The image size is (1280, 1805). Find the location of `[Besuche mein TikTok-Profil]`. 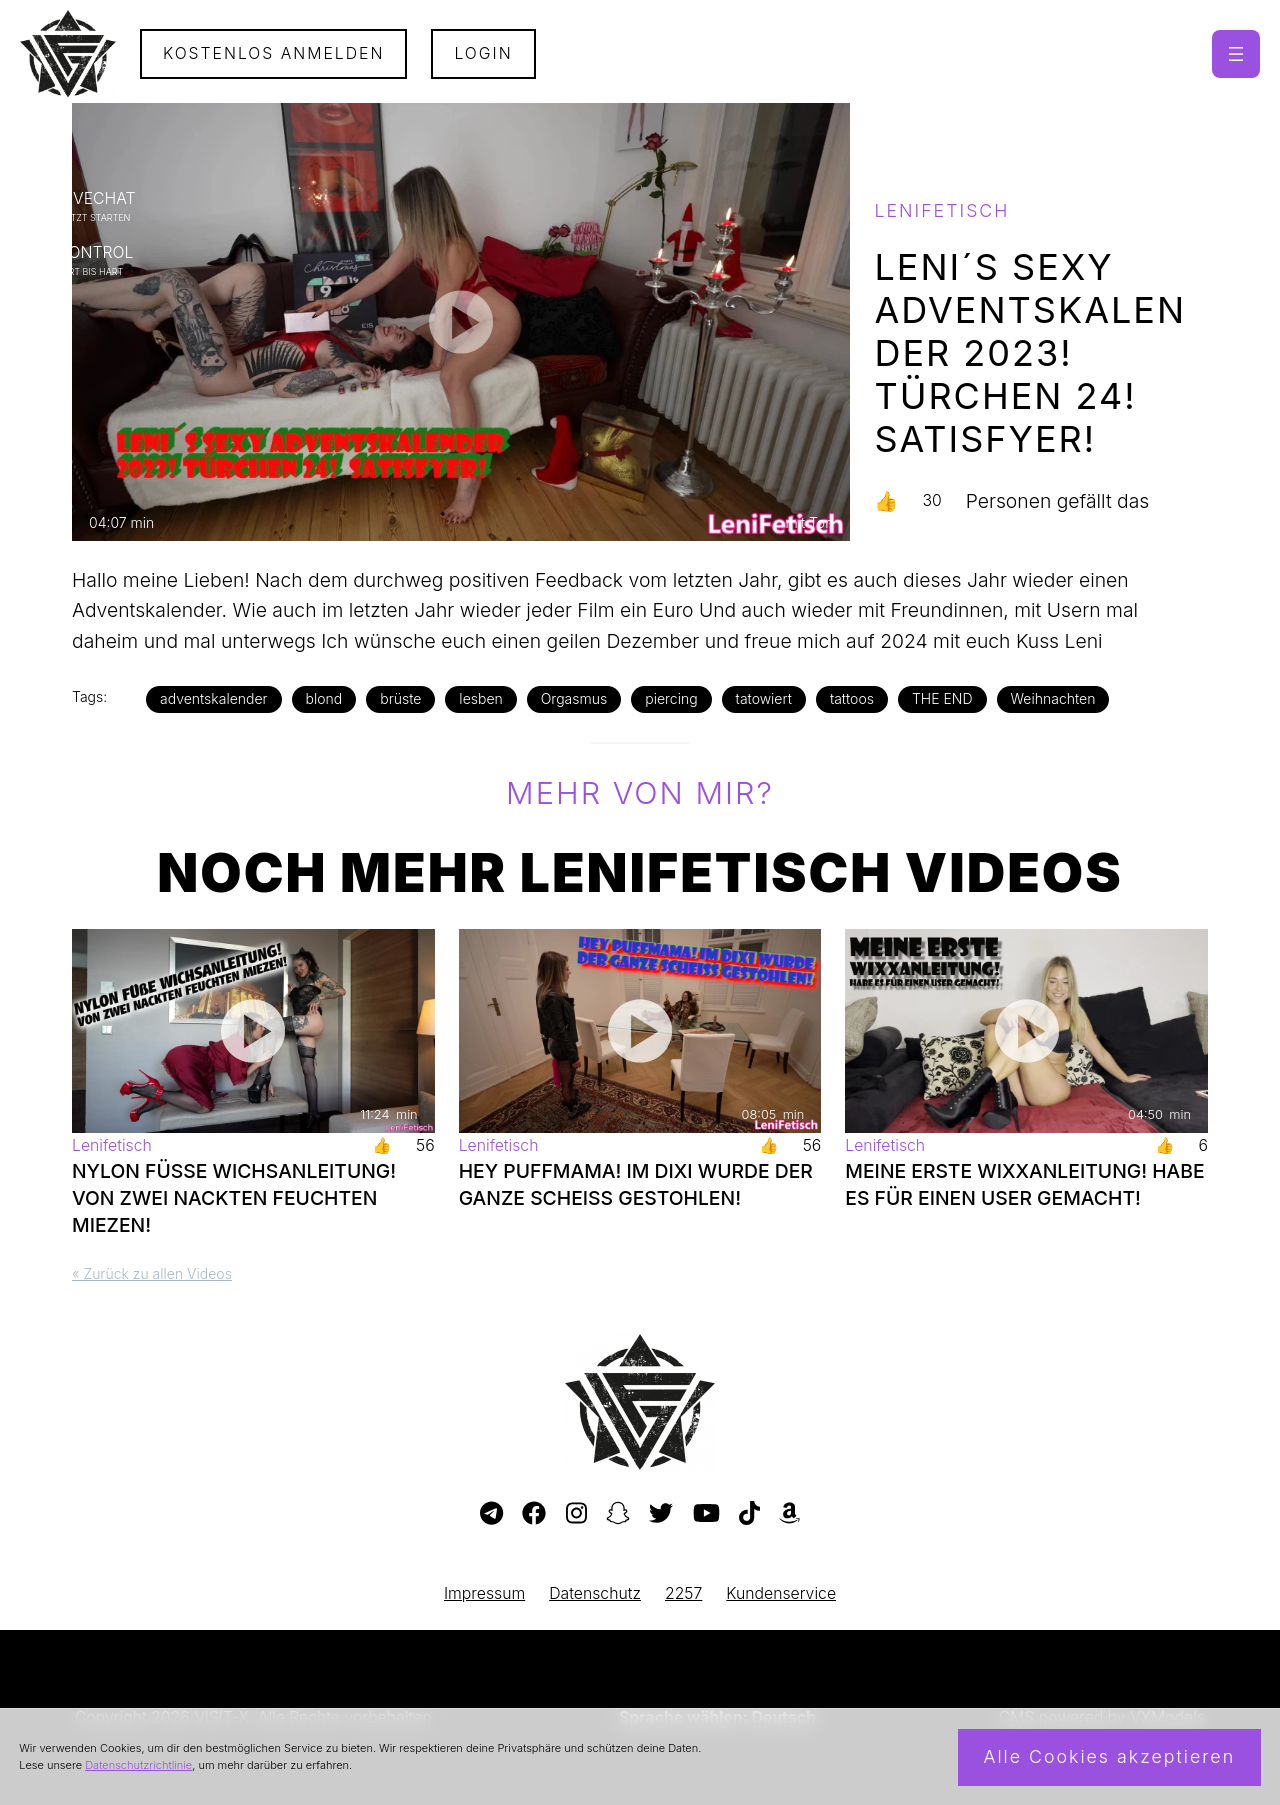

[Besuche mein TikTok-Profil] is located at coordinates (749, 1514).